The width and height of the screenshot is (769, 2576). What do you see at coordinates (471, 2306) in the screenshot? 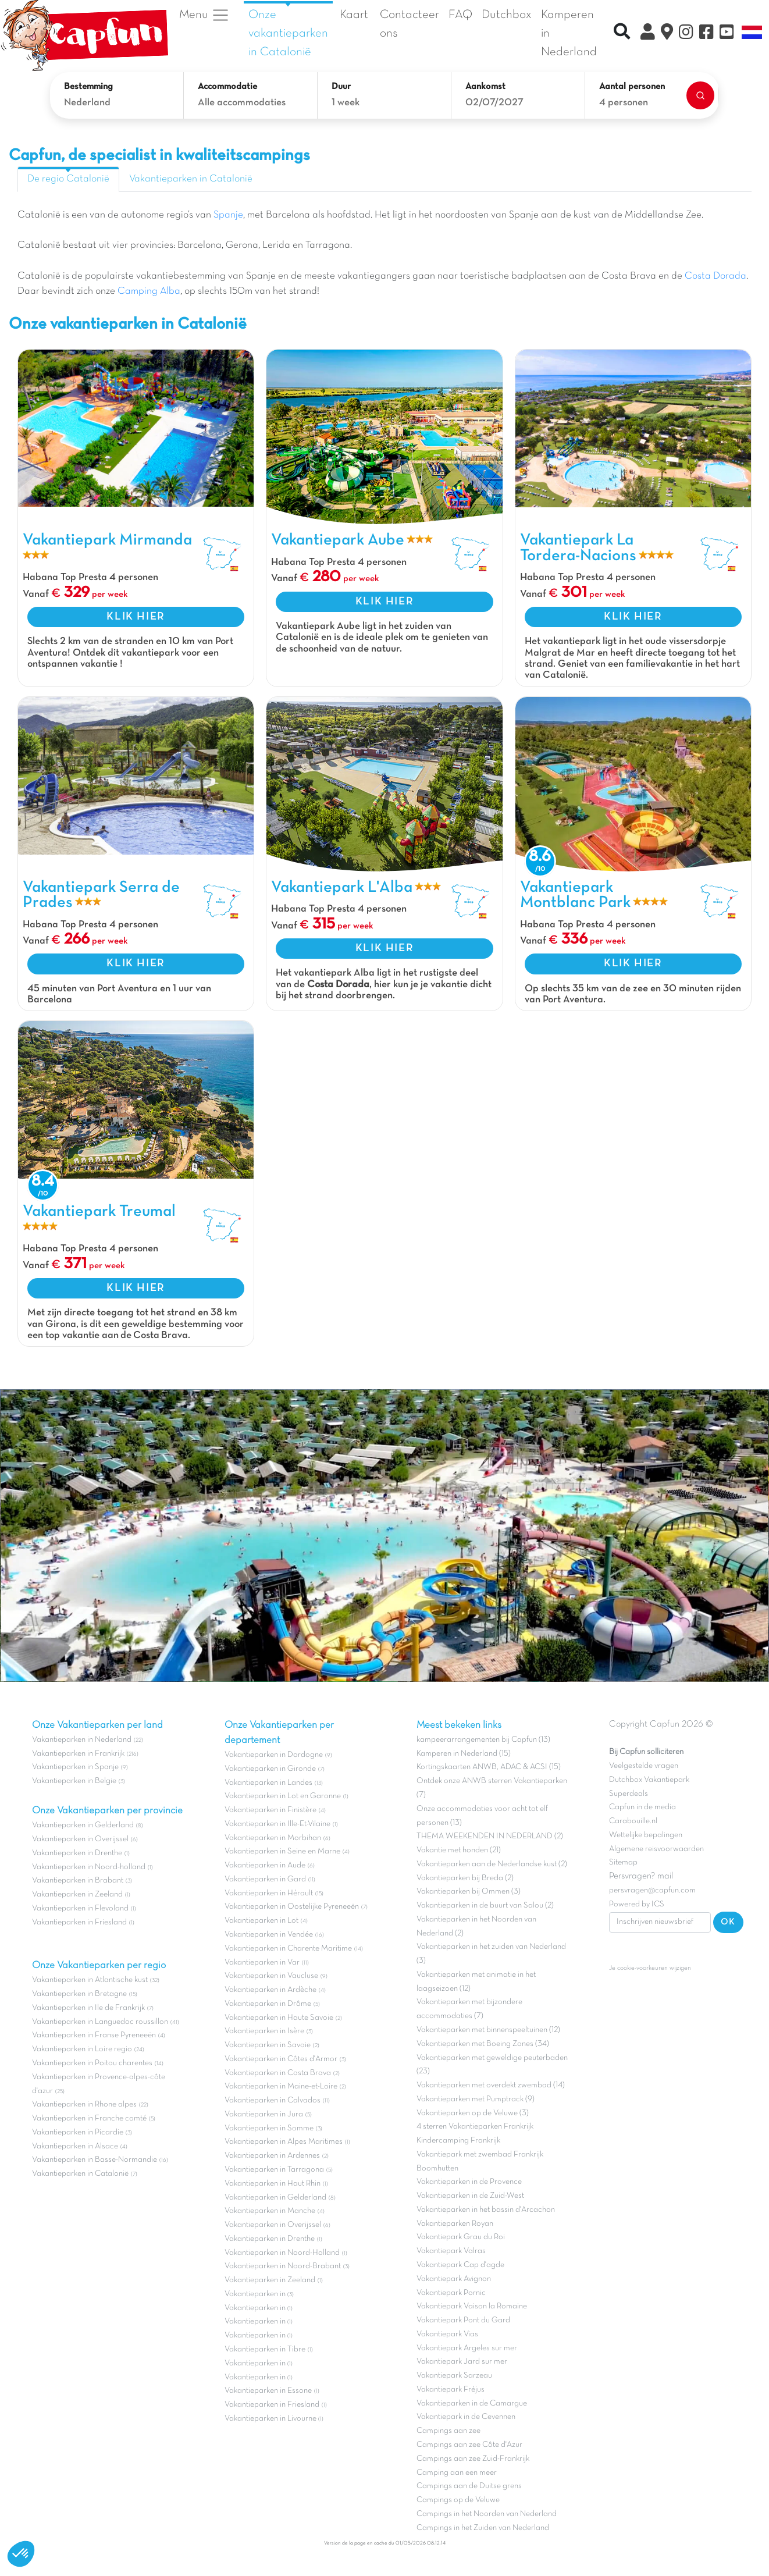
I see `Vakantiepark Vaison la Romaine` at bounding box center [471, 2306].